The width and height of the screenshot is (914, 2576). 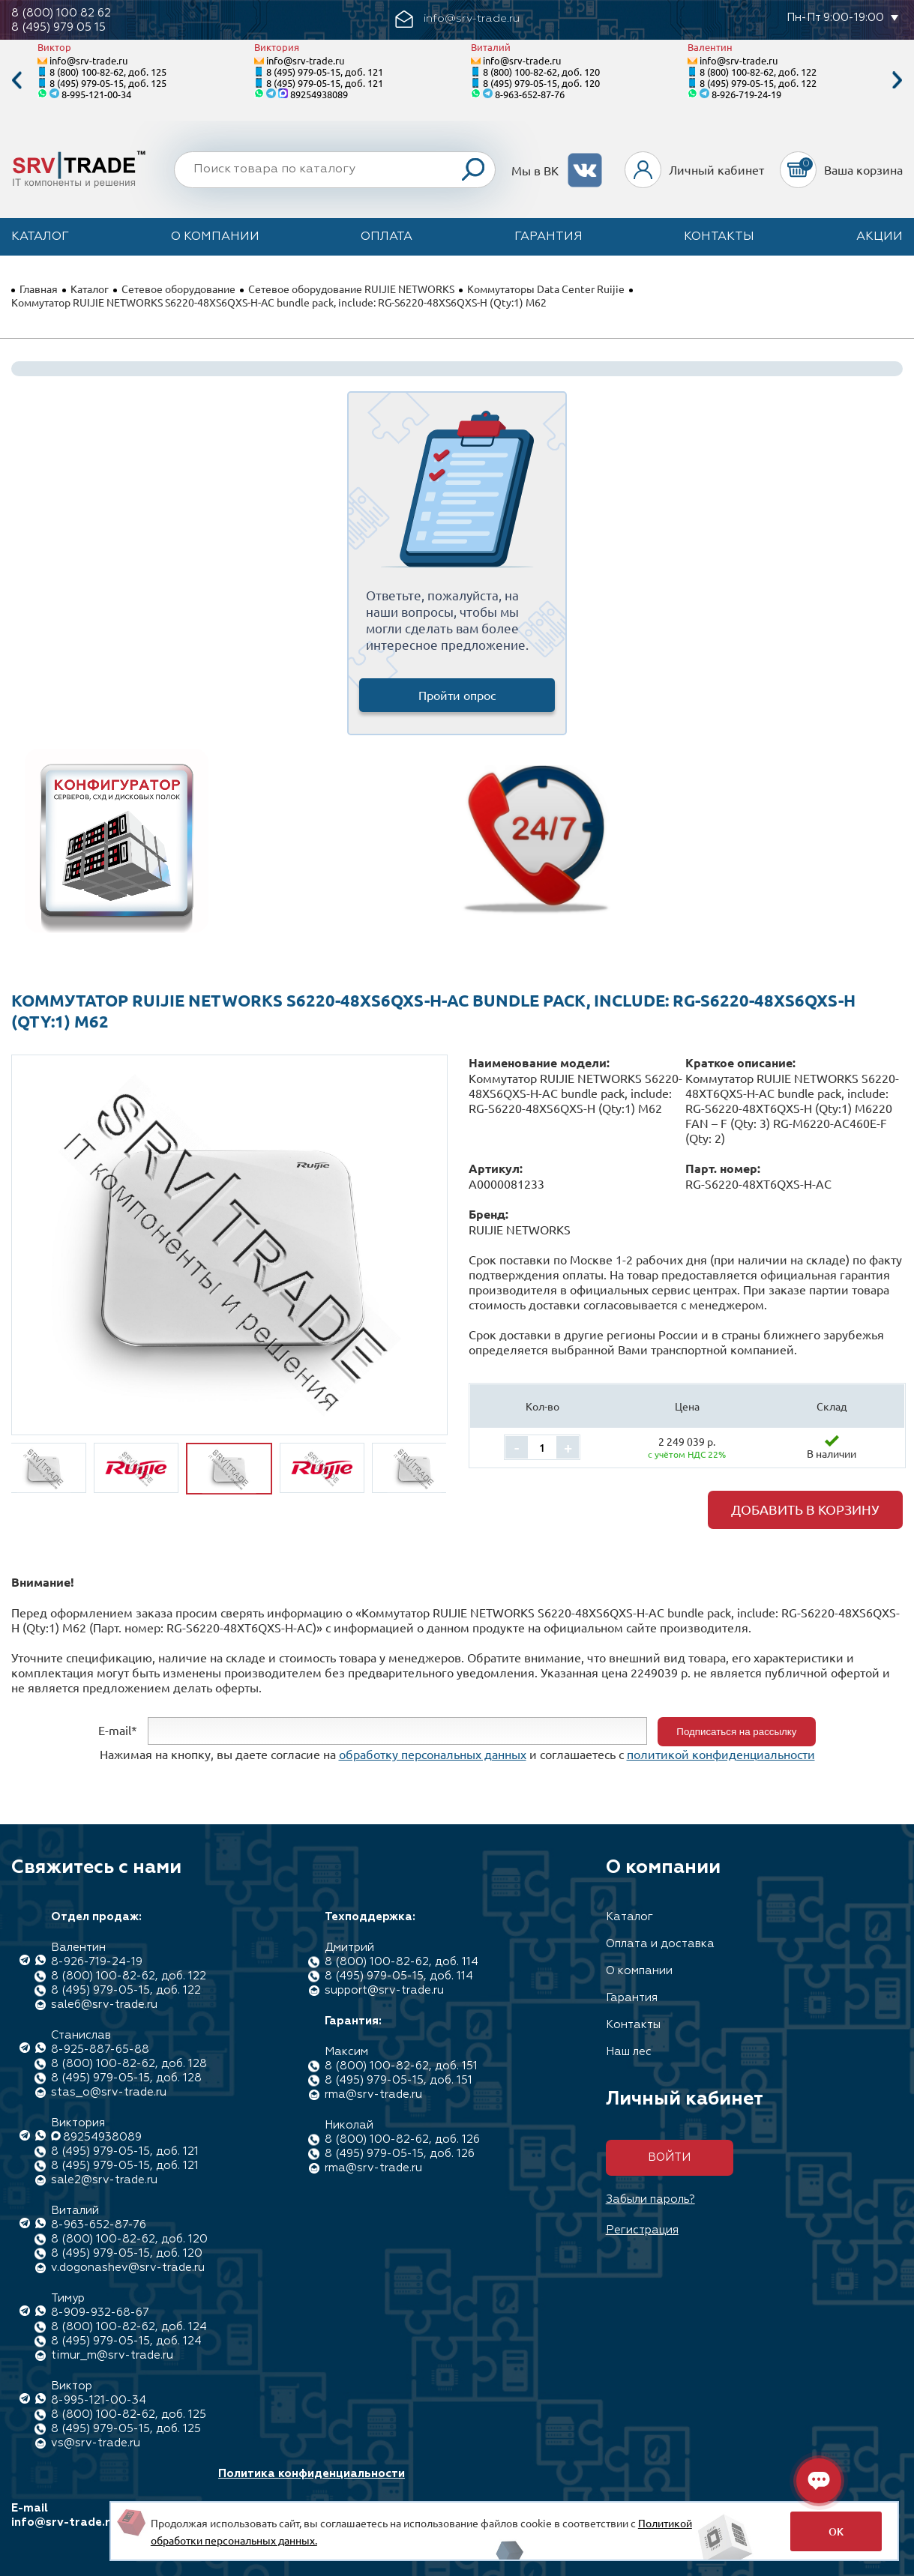 What do you see at coordinates (58, 27) in the screenshot?
I see `8 (495) 979 05 15` at bounding box center [58, 27].